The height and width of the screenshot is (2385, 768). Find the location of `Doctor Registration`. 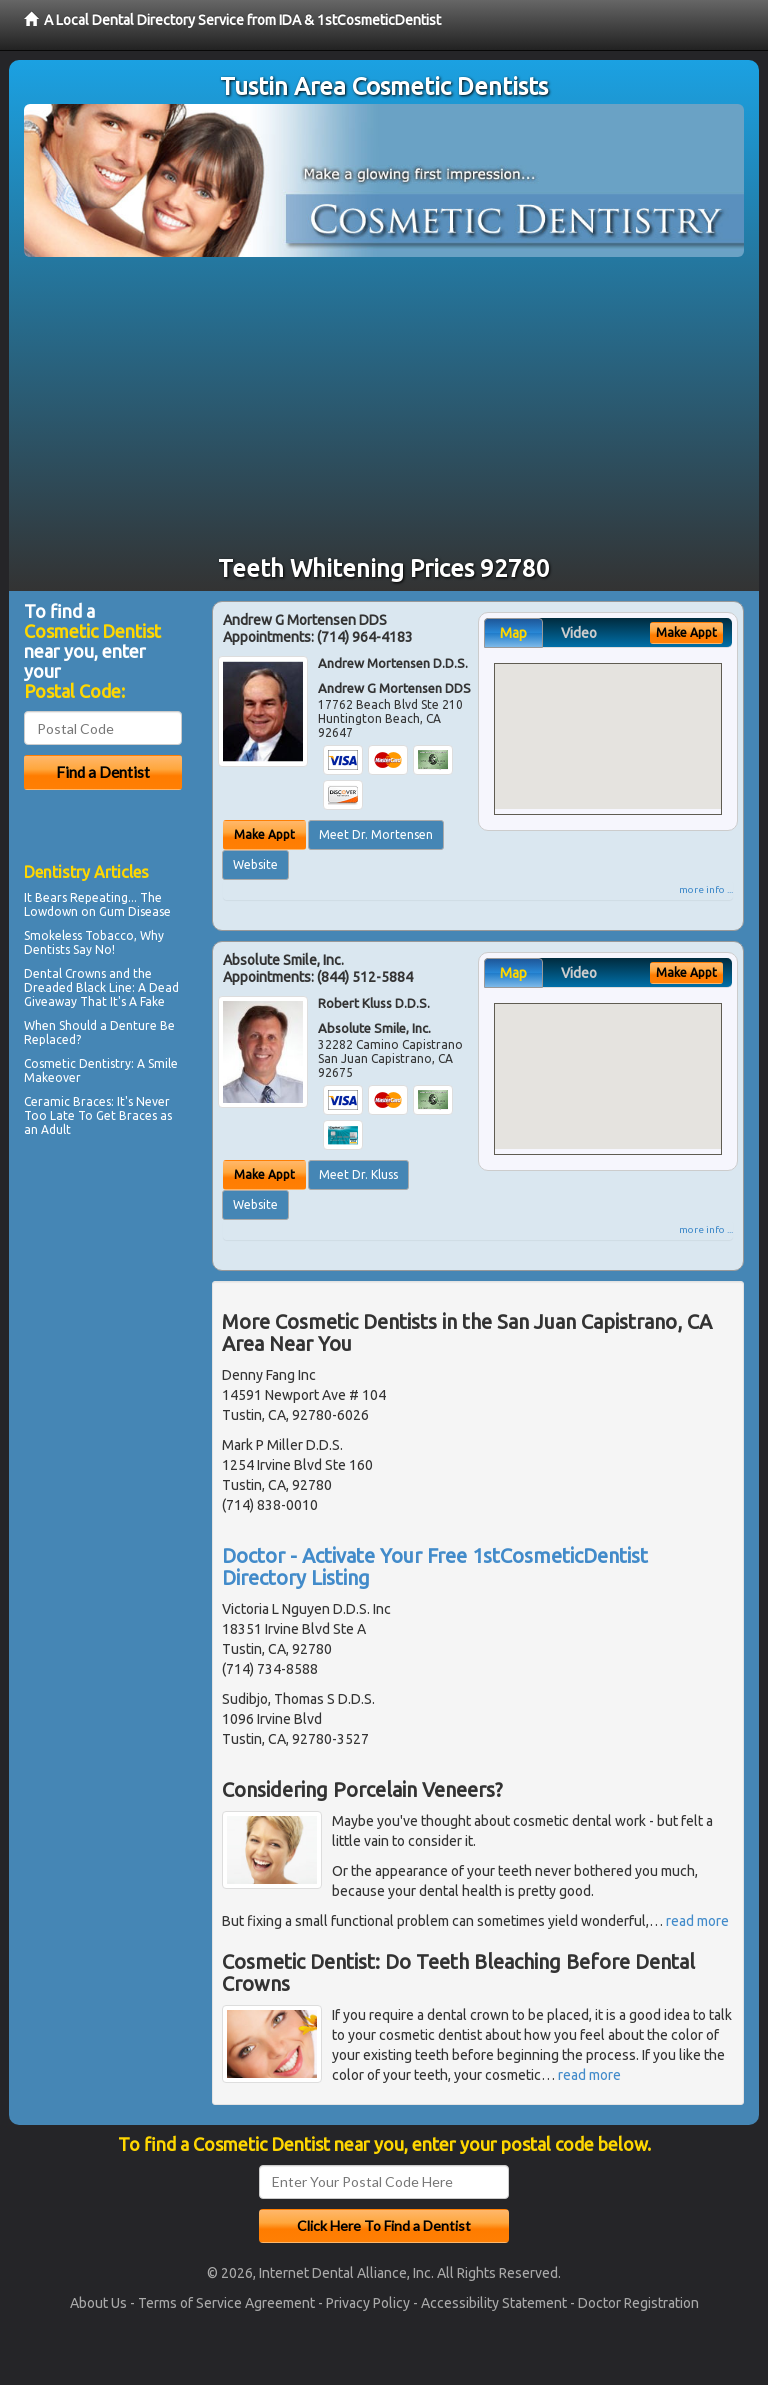

Doctor Registration is located at coordinates (638, 2303).